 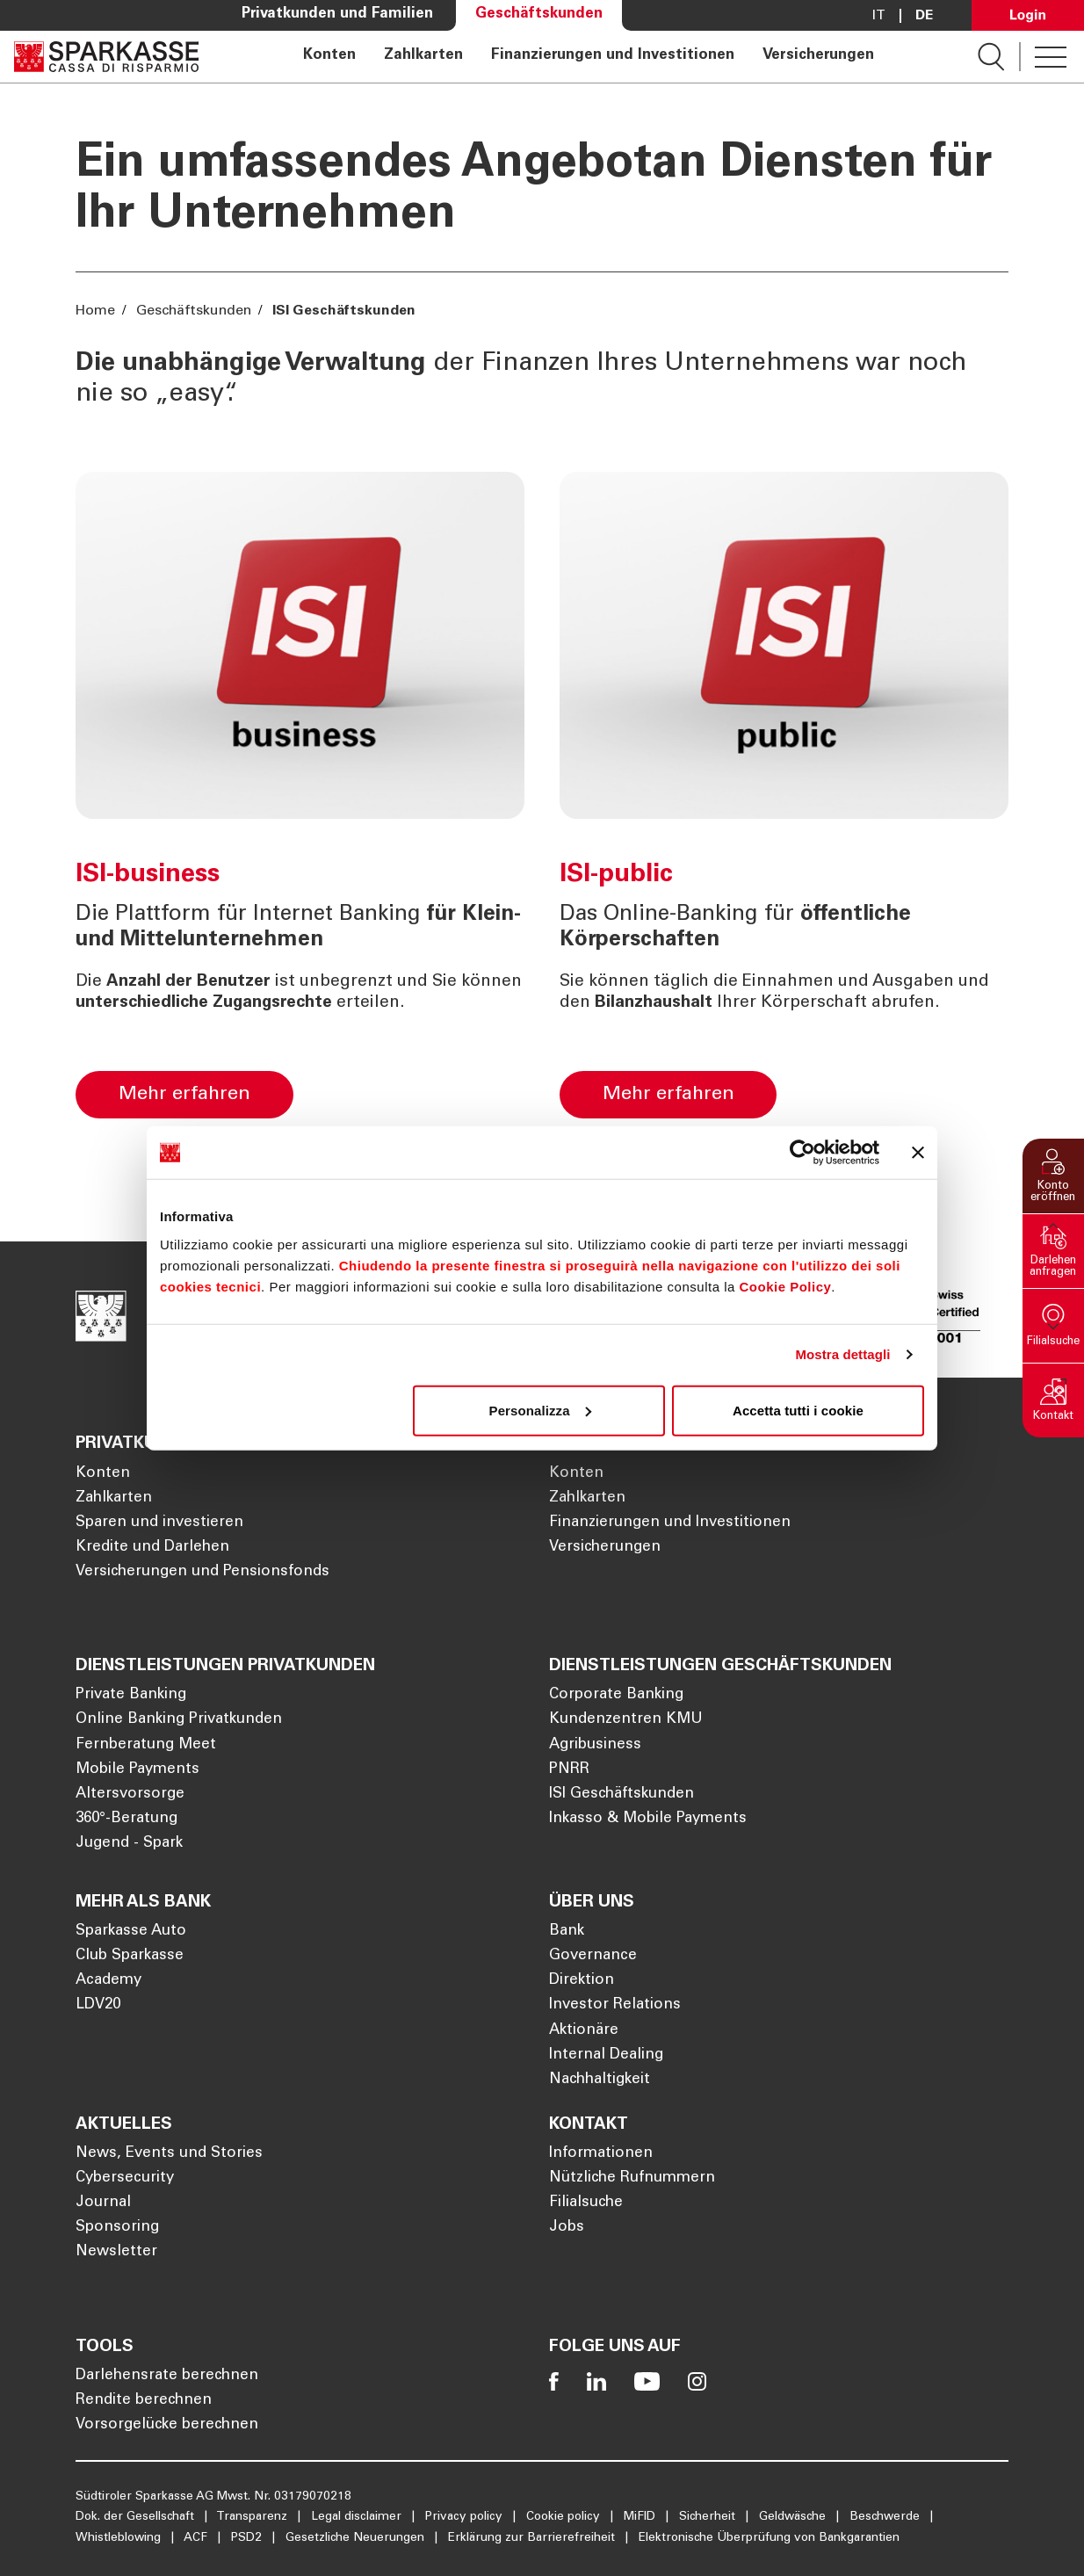 I want to click on [button], so click(x=1053, y=1176).